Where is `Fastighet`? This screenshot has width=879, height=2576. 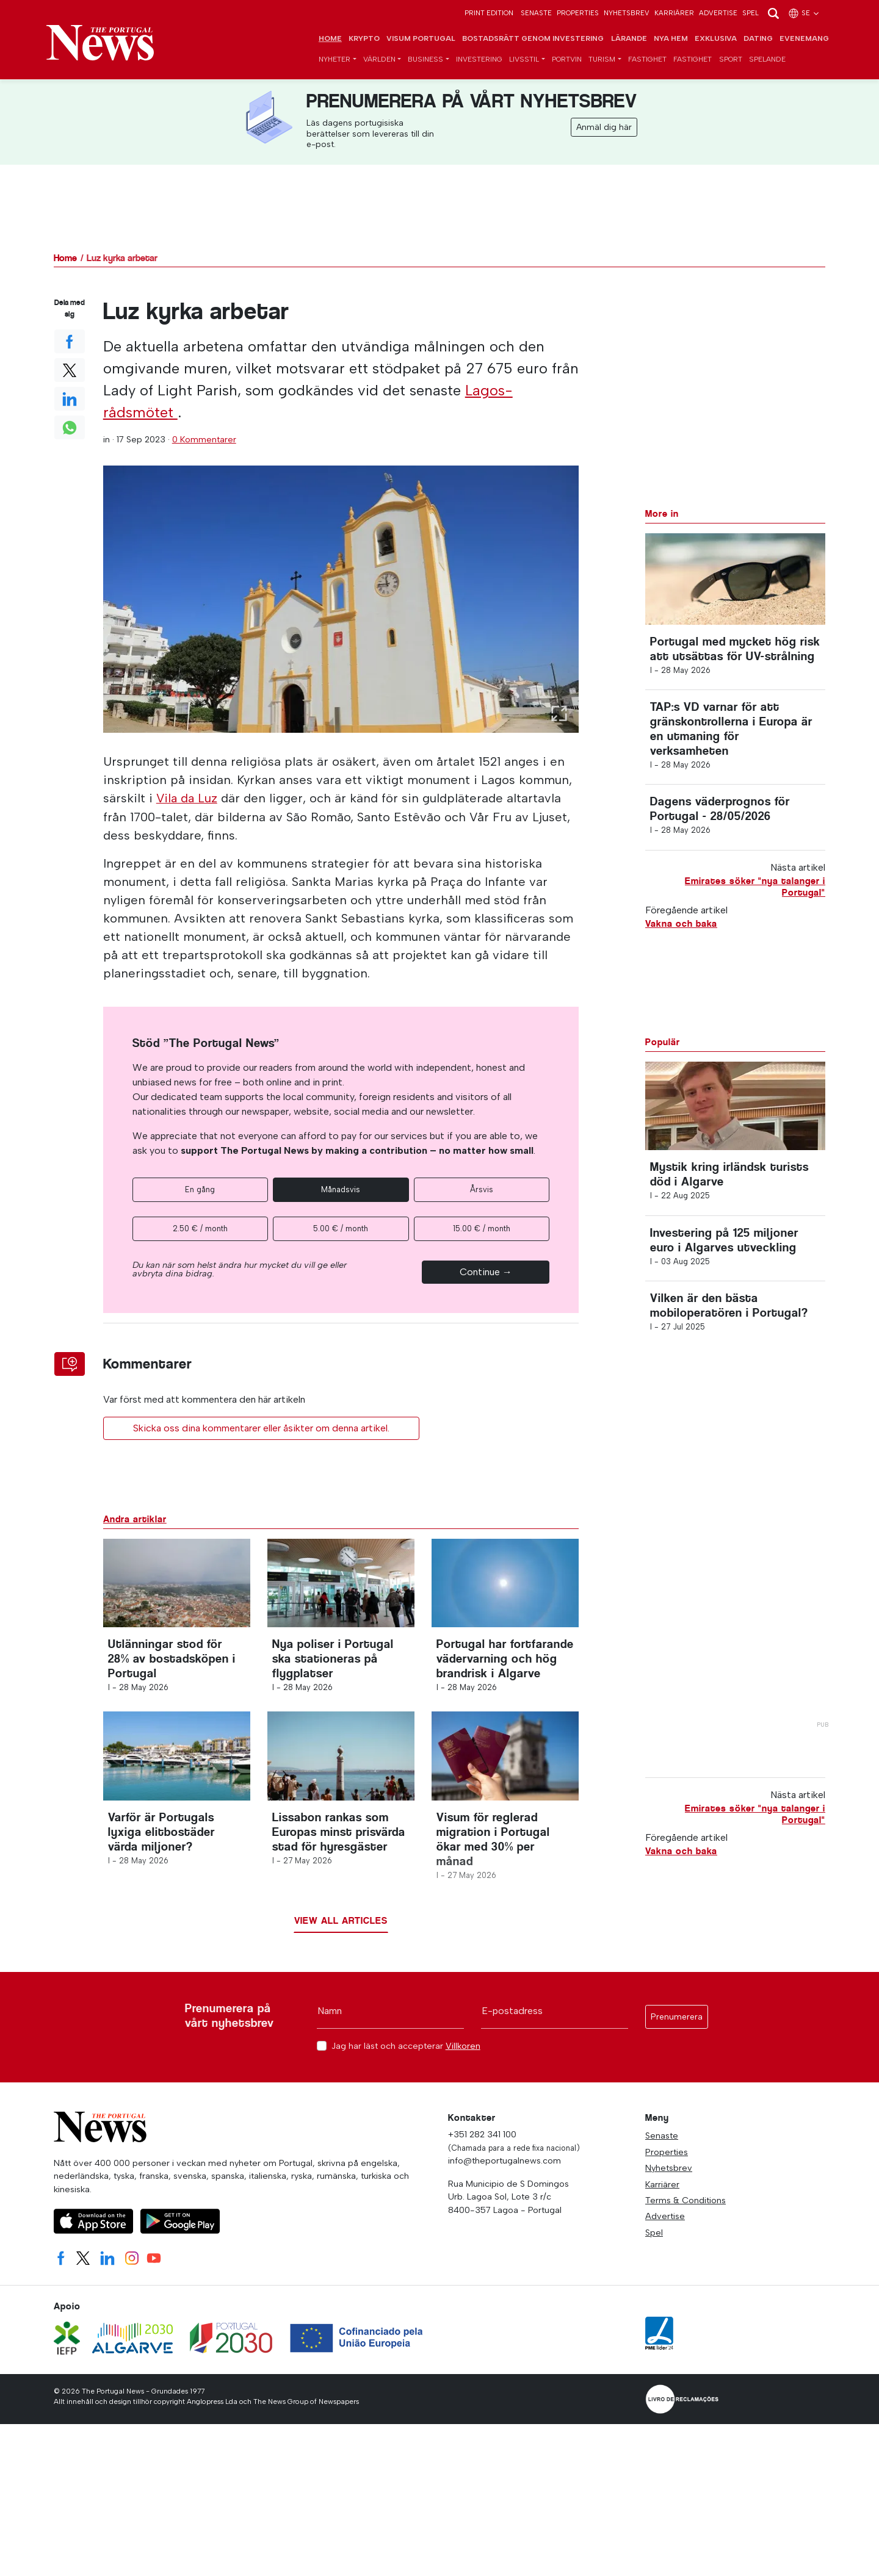 Fastighet is located at coordinates (647, 60).